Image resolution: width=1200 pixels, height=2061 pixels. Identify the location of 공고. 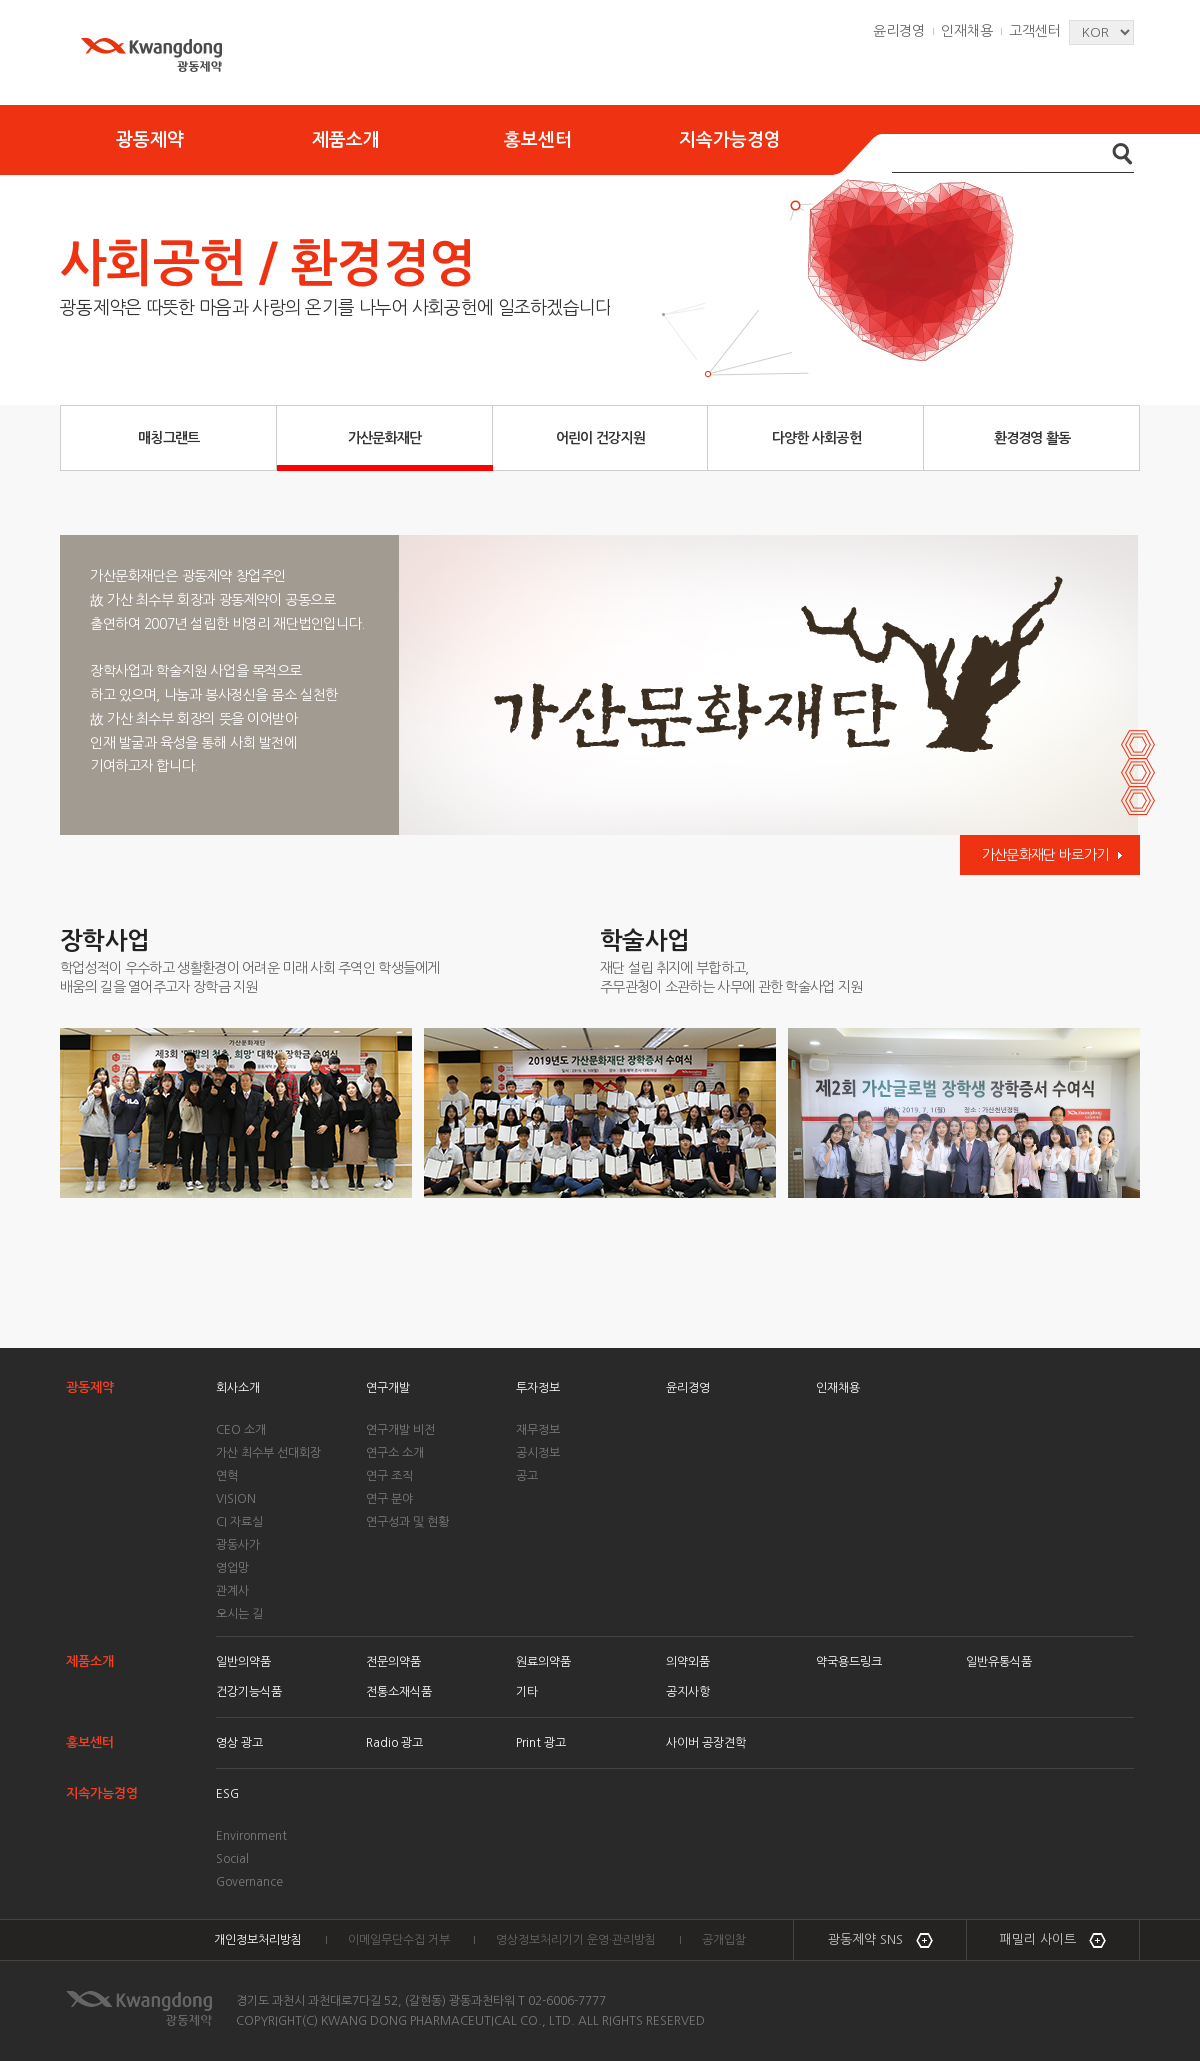
(527, 1476).